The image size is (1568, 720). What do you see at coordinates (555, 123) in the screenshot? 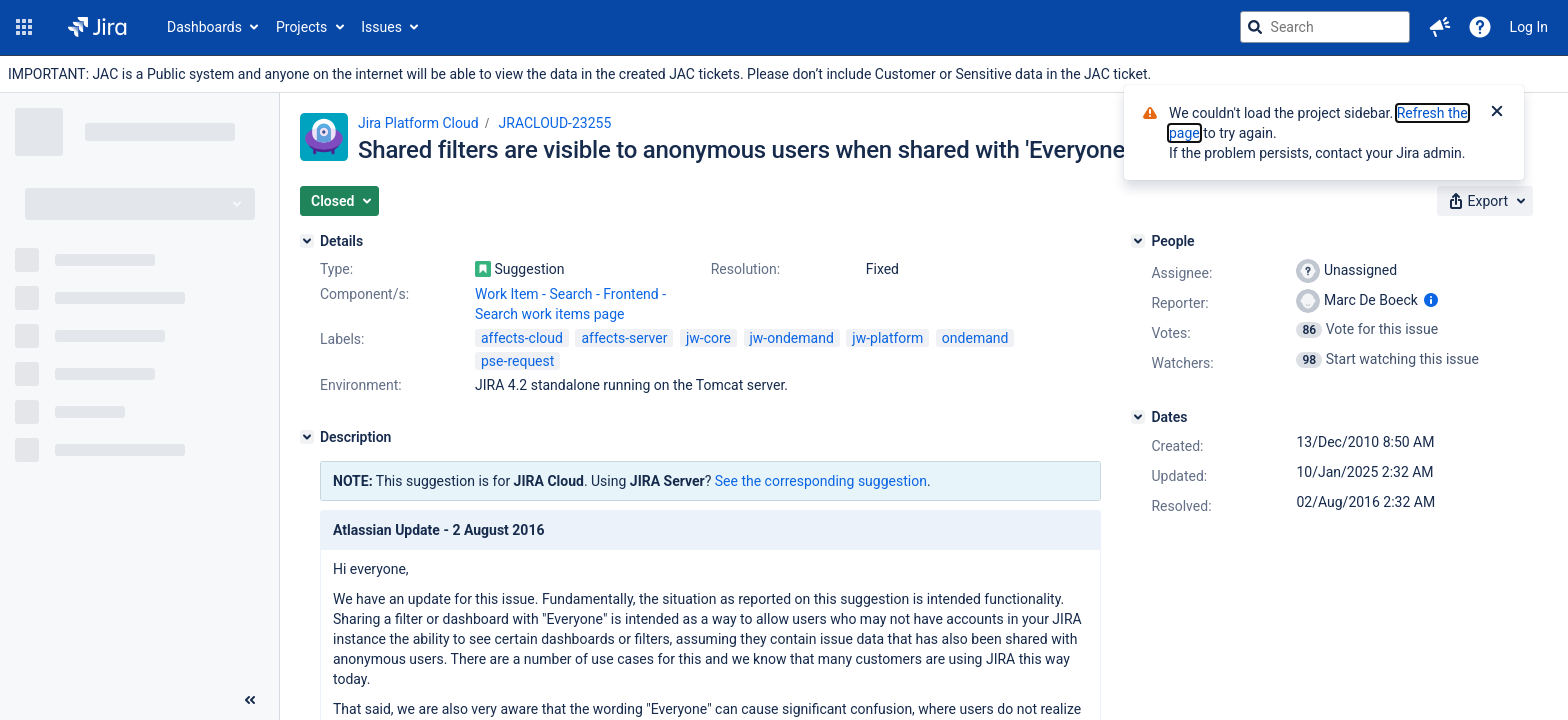
I see `JRACLOUD-23255` at bounding box center [555, 123].